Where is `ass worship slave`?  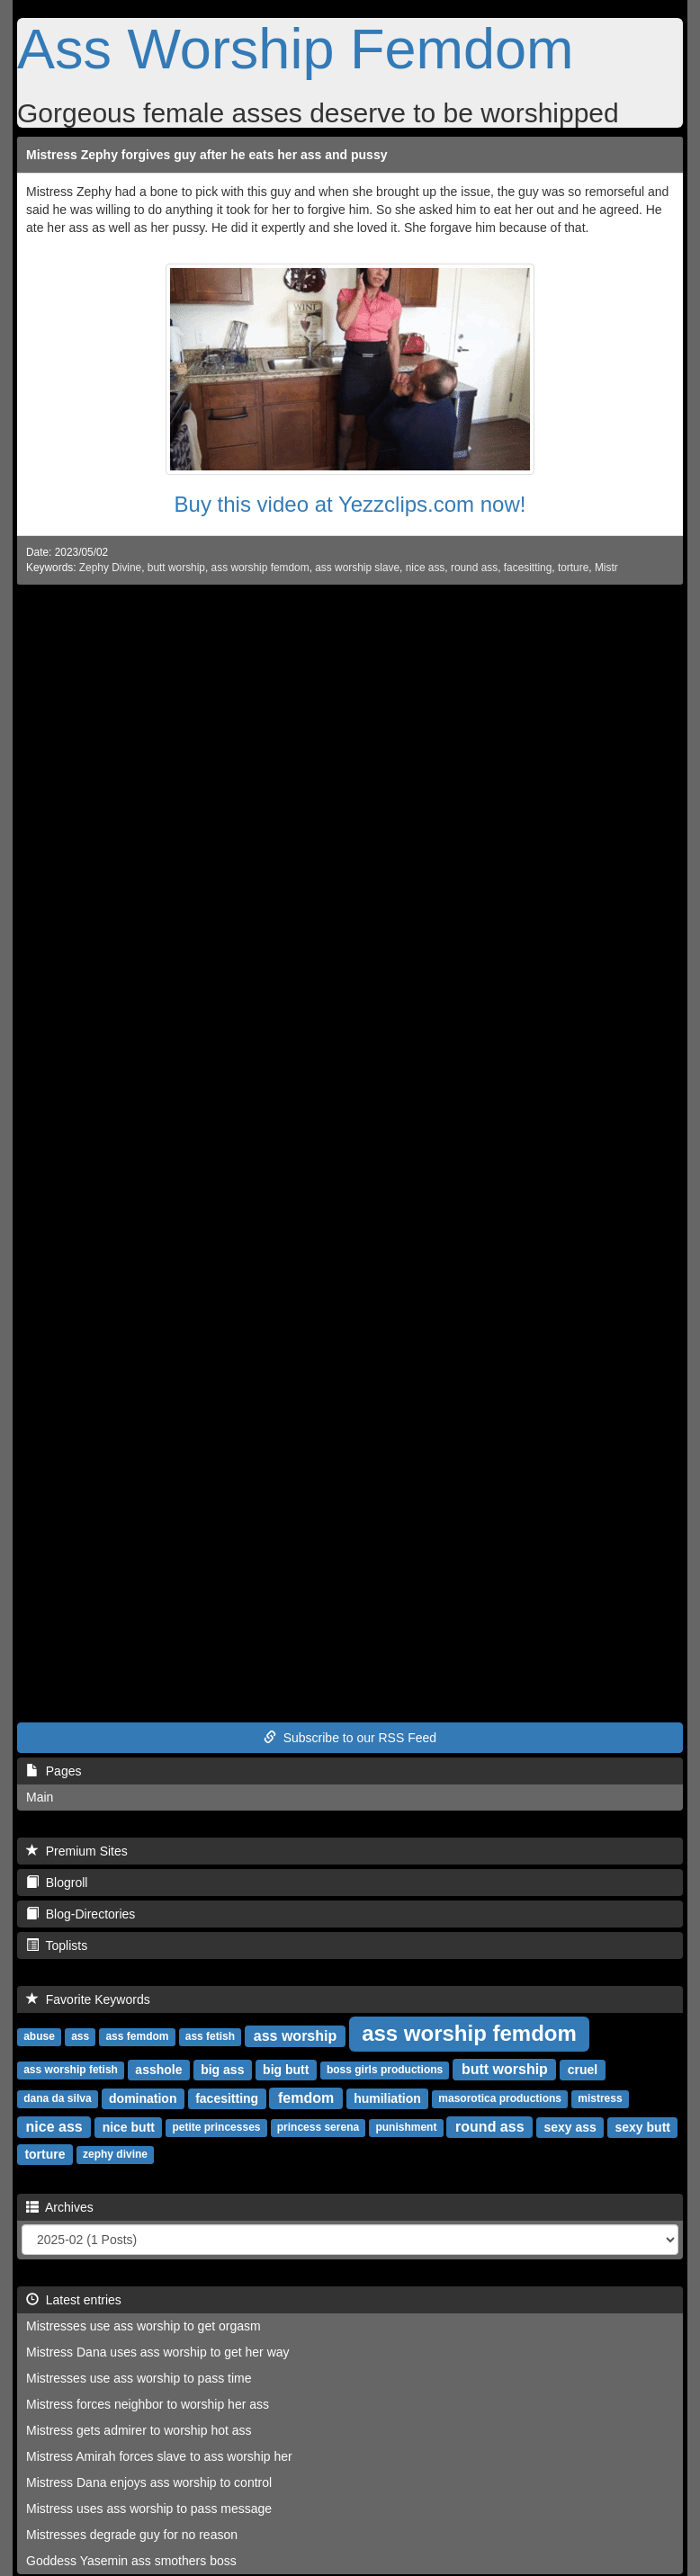 ass worship slave is located at coordinates (357, 567).